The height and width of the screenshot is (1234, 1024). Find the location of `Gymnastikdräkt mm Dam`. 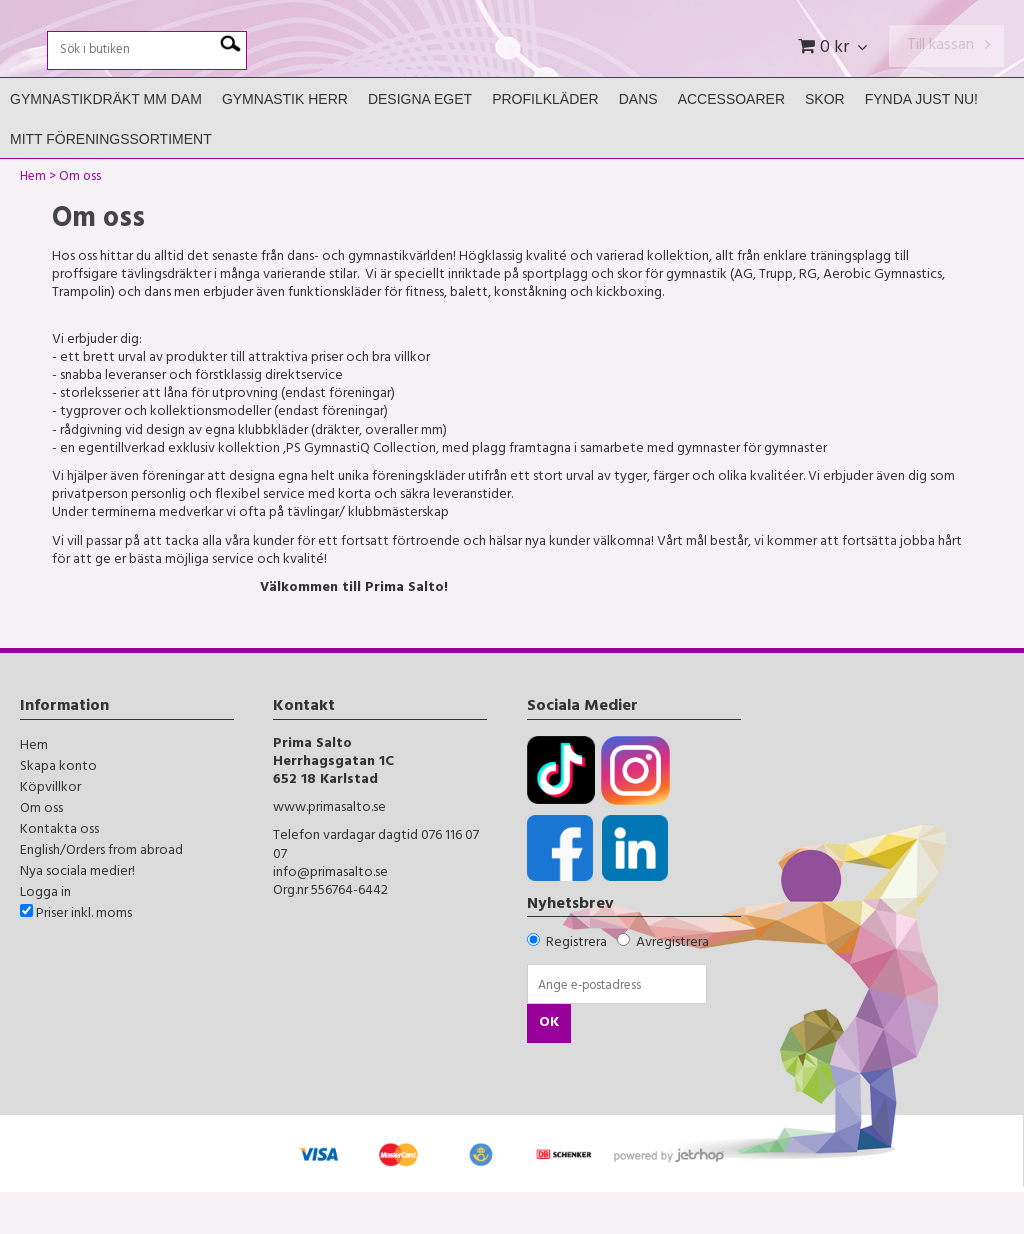

Gymnastikdräkt mm Dam is located at coordinates (106, 141).